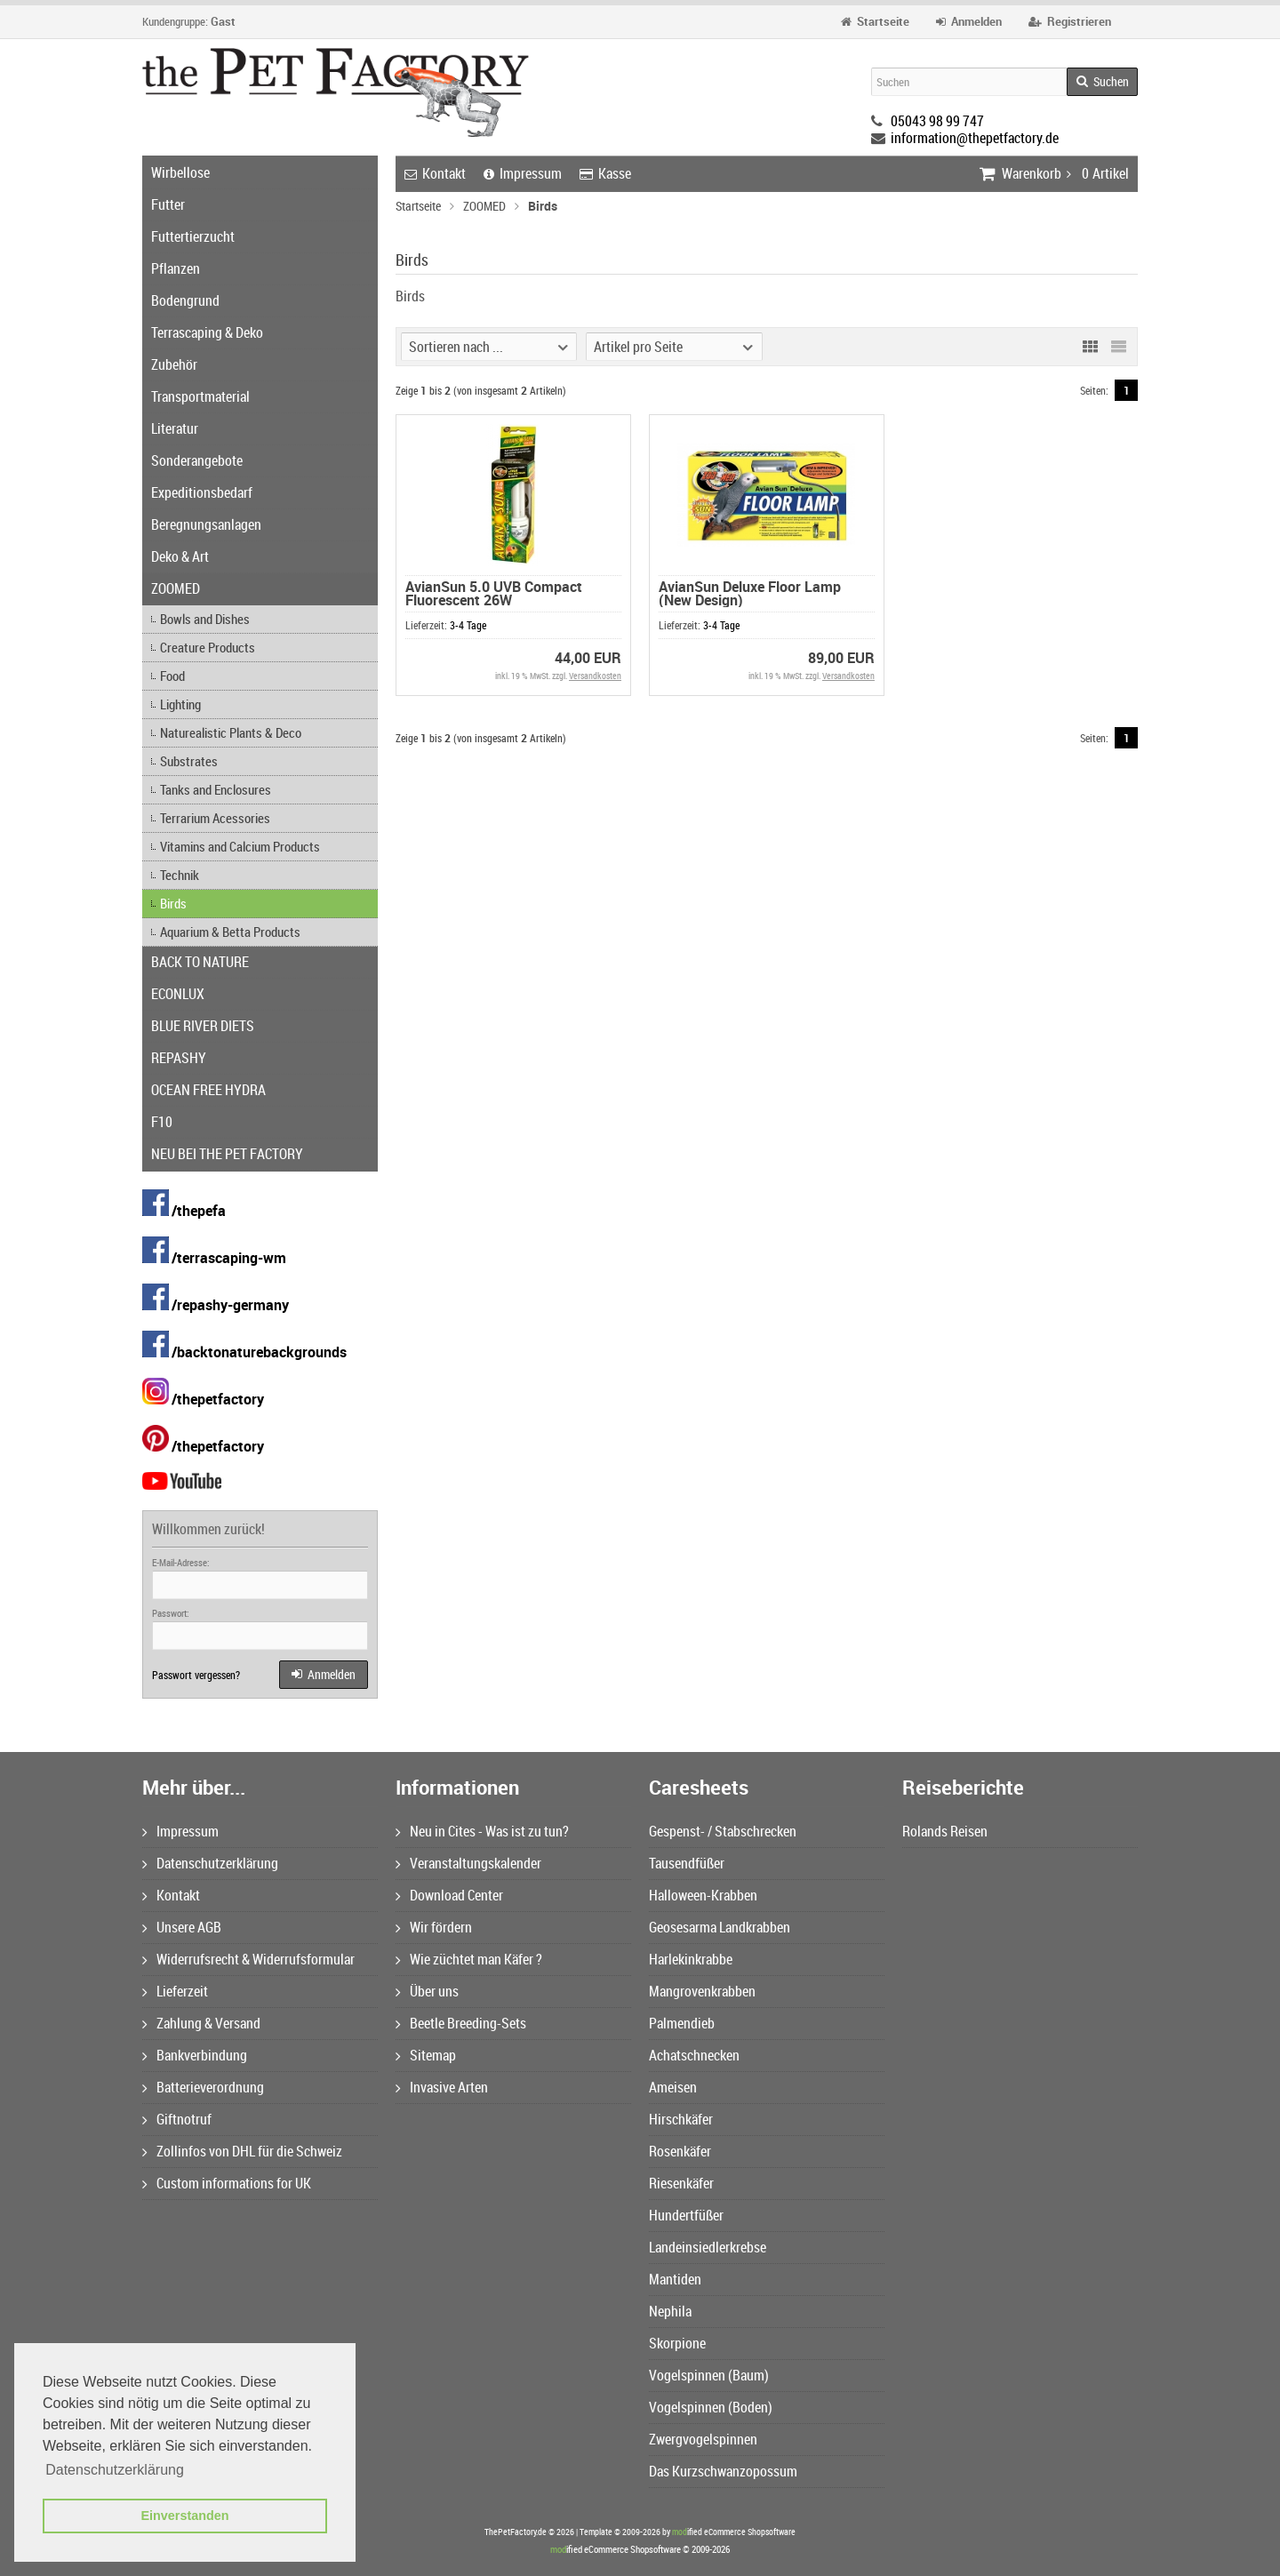  Describe the element at coordinates (605, 173) in the screenshot. I see `Kasse` at that location.